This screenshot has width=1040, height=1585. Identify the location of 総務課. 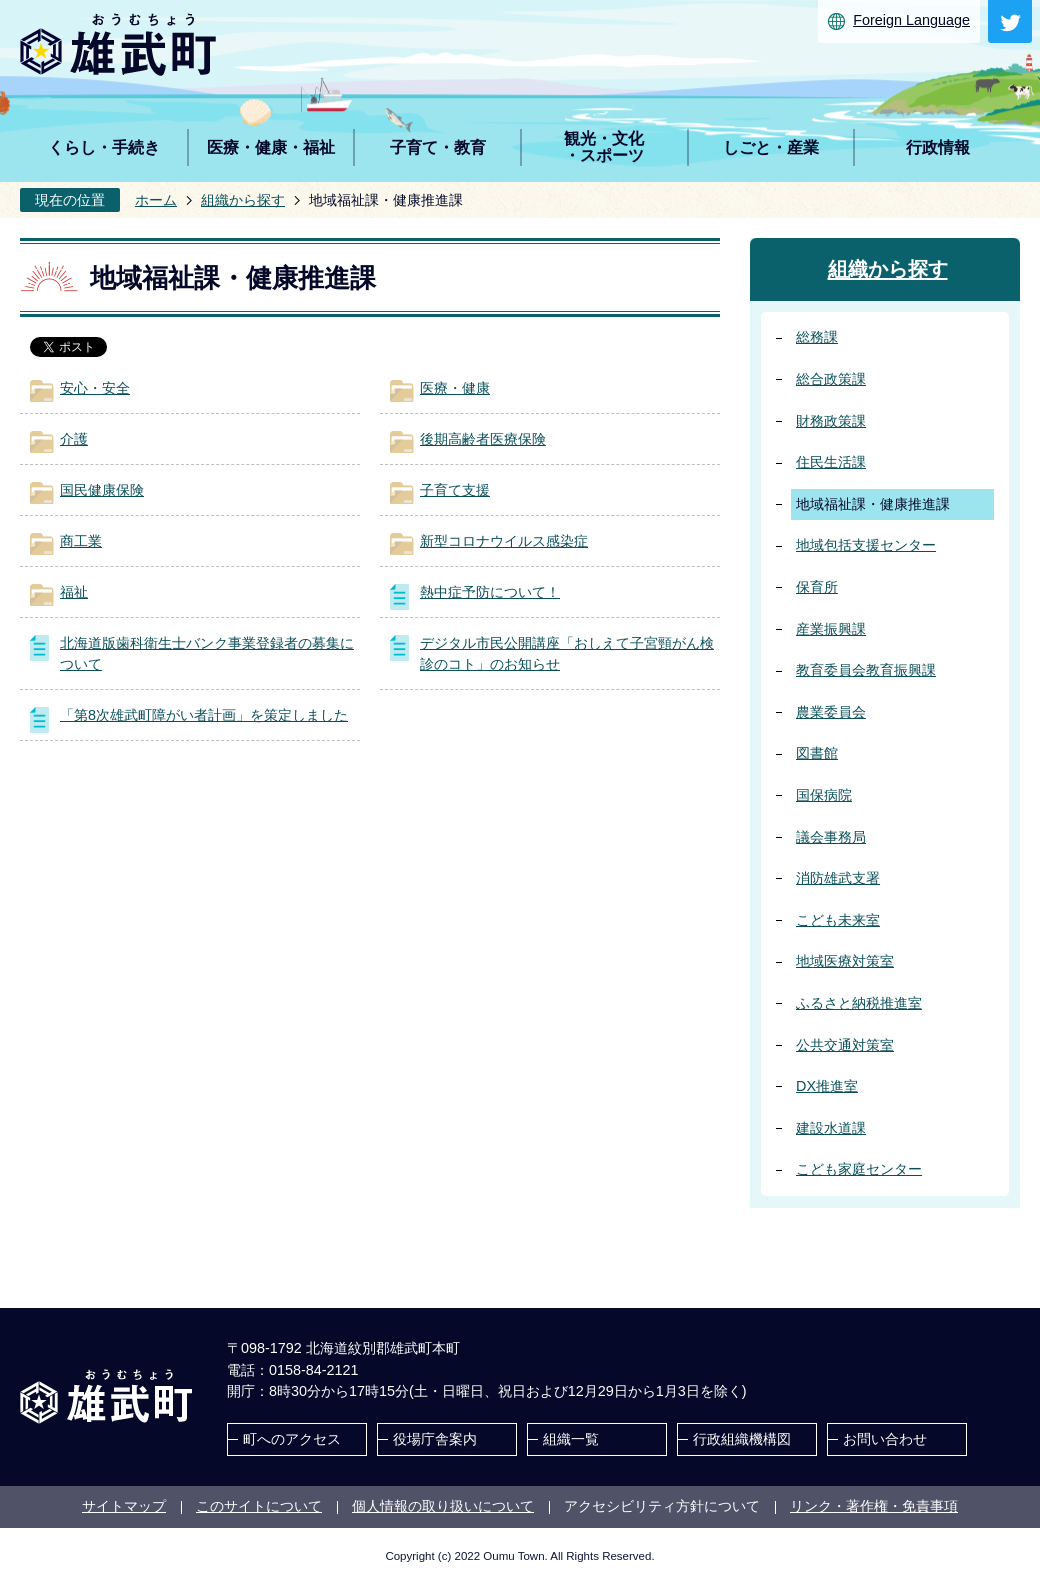
(817, 337).